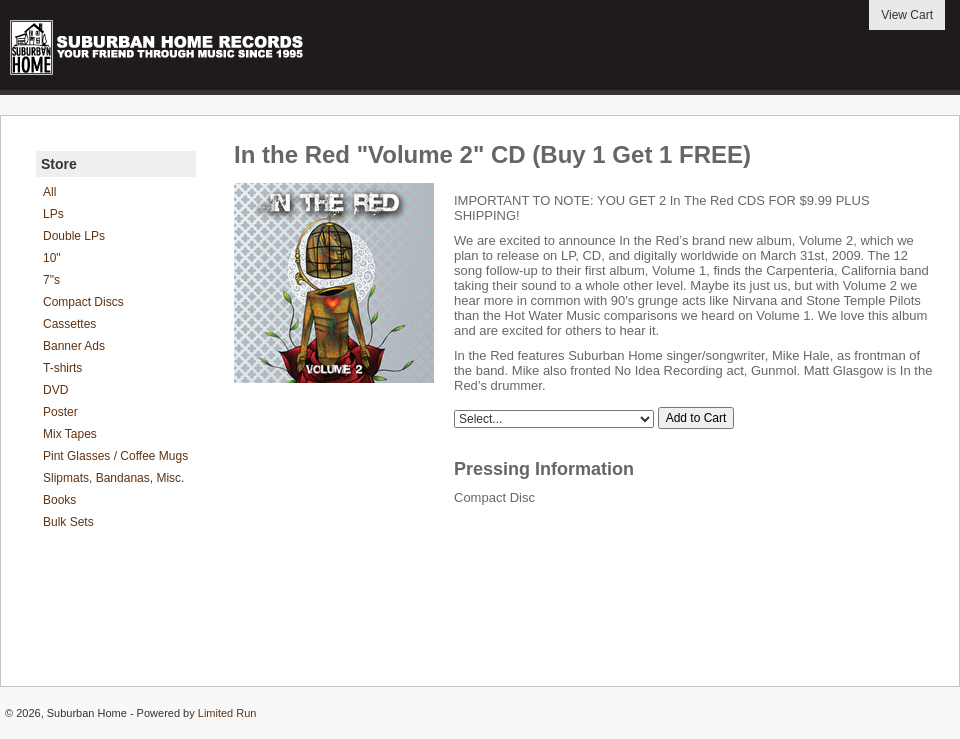 Image resolution: width=960 pixels, height=739 pixels. Describe the element at coordinates (52, 258) in the screenshot. I see `10"` at that location.